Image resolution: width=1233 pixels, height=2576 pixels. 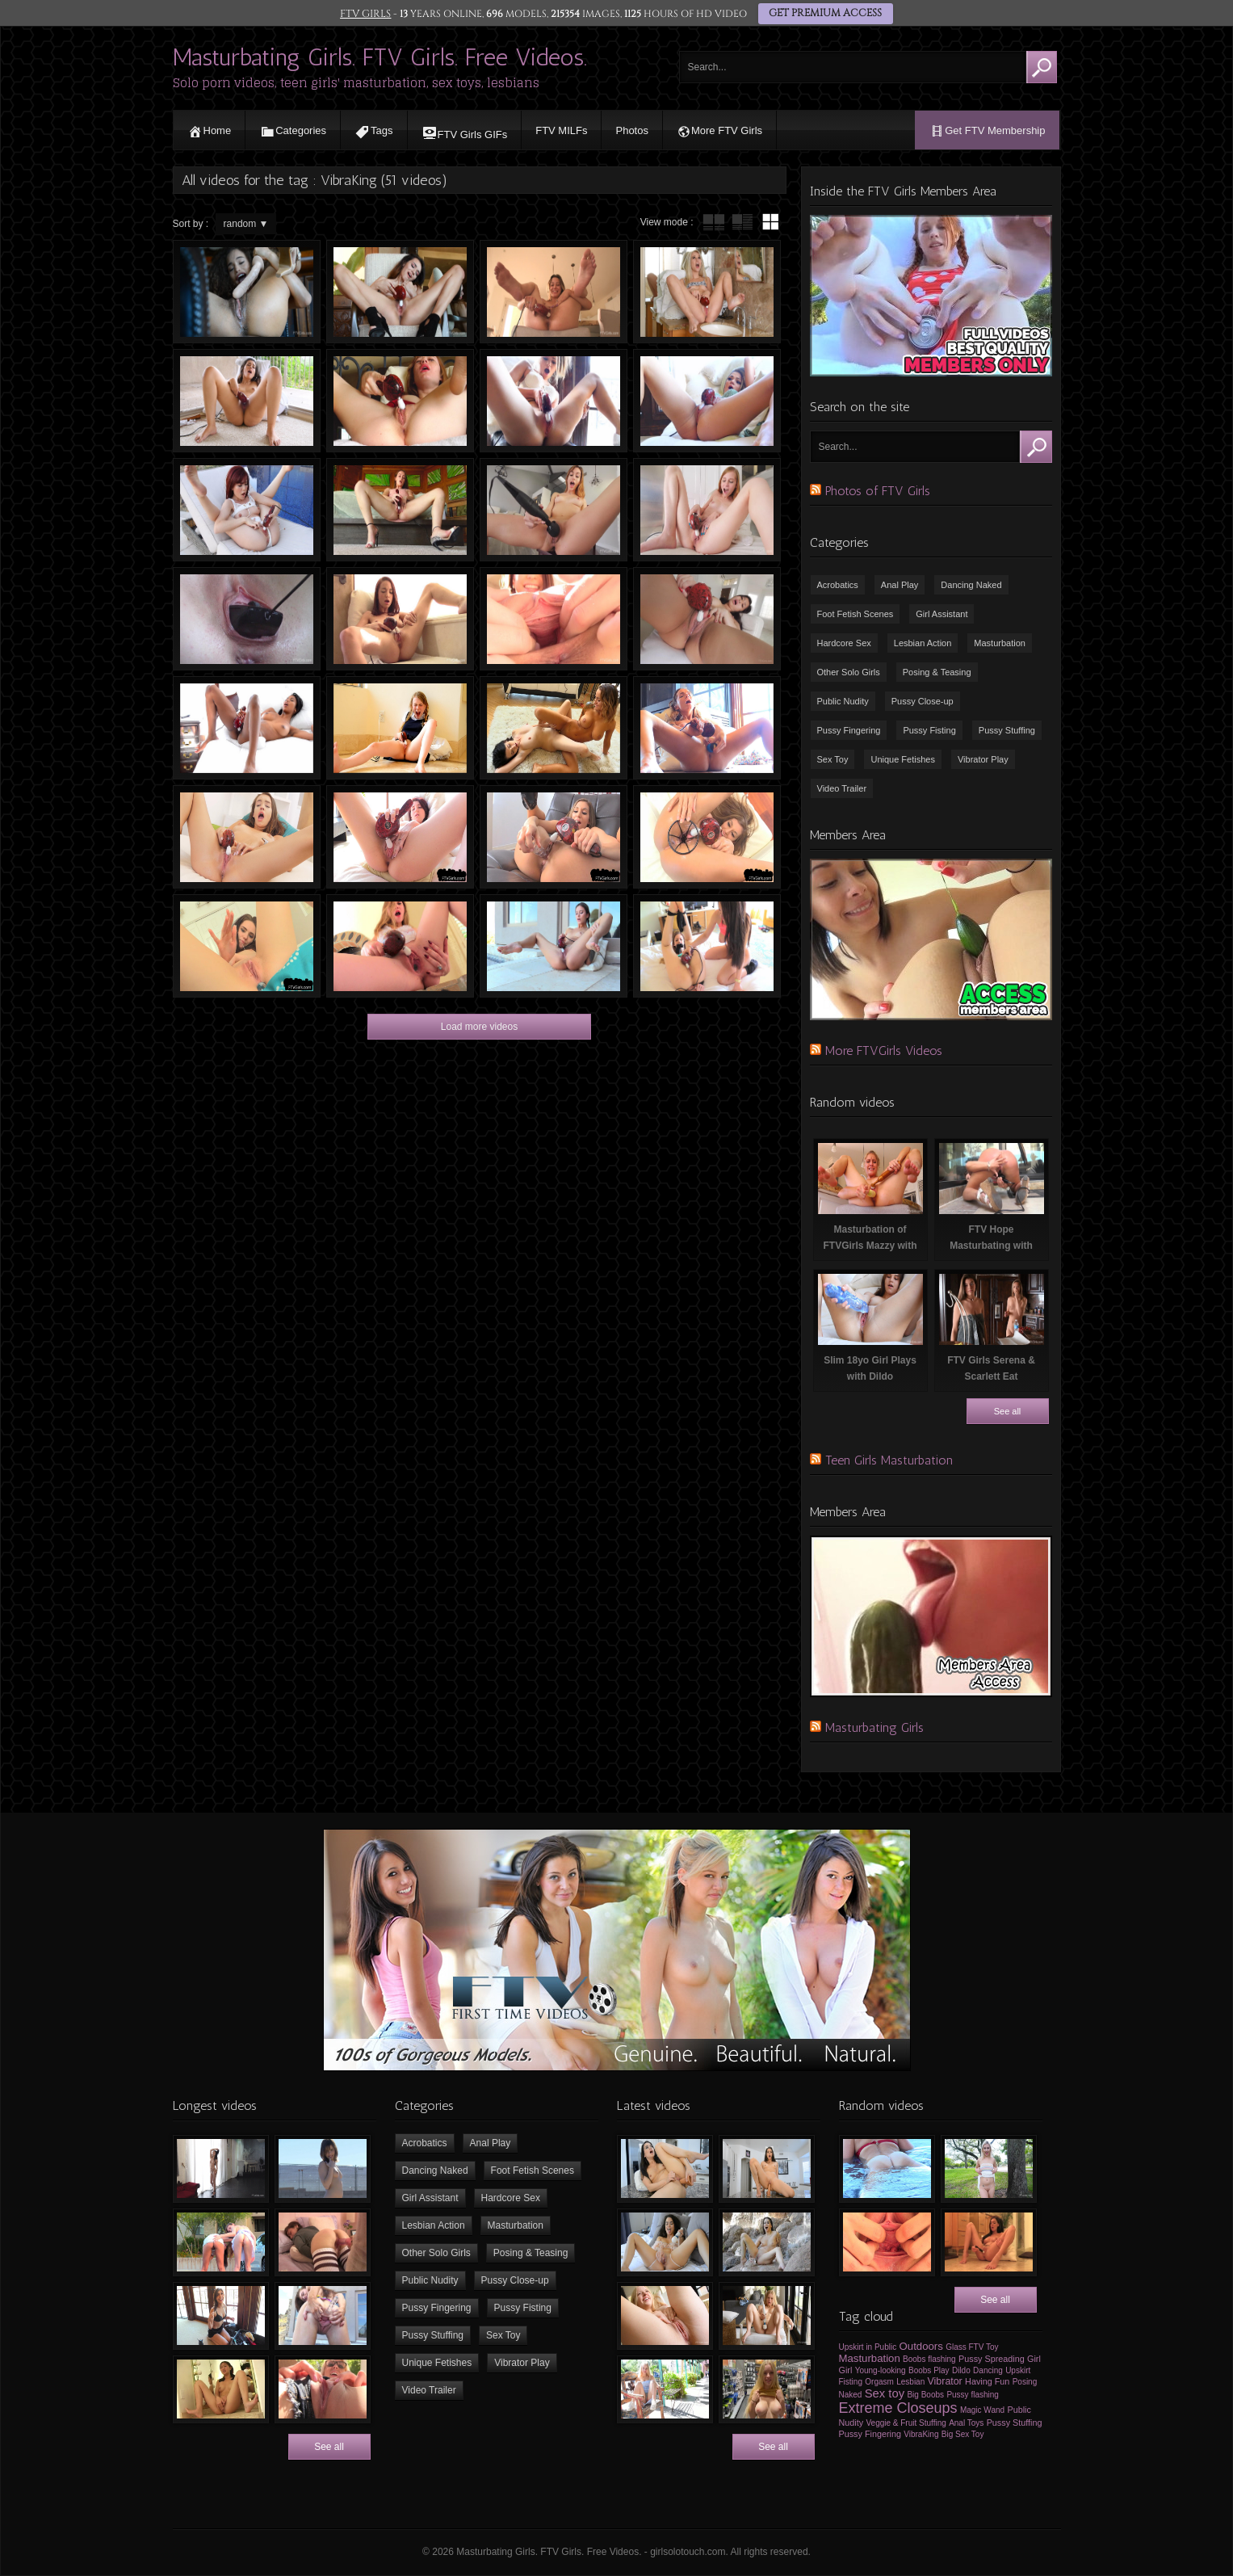 What do you see at coordinates (742, 222) in the screenshot?
I see `tube with extract` at bounding box center [742, 222].